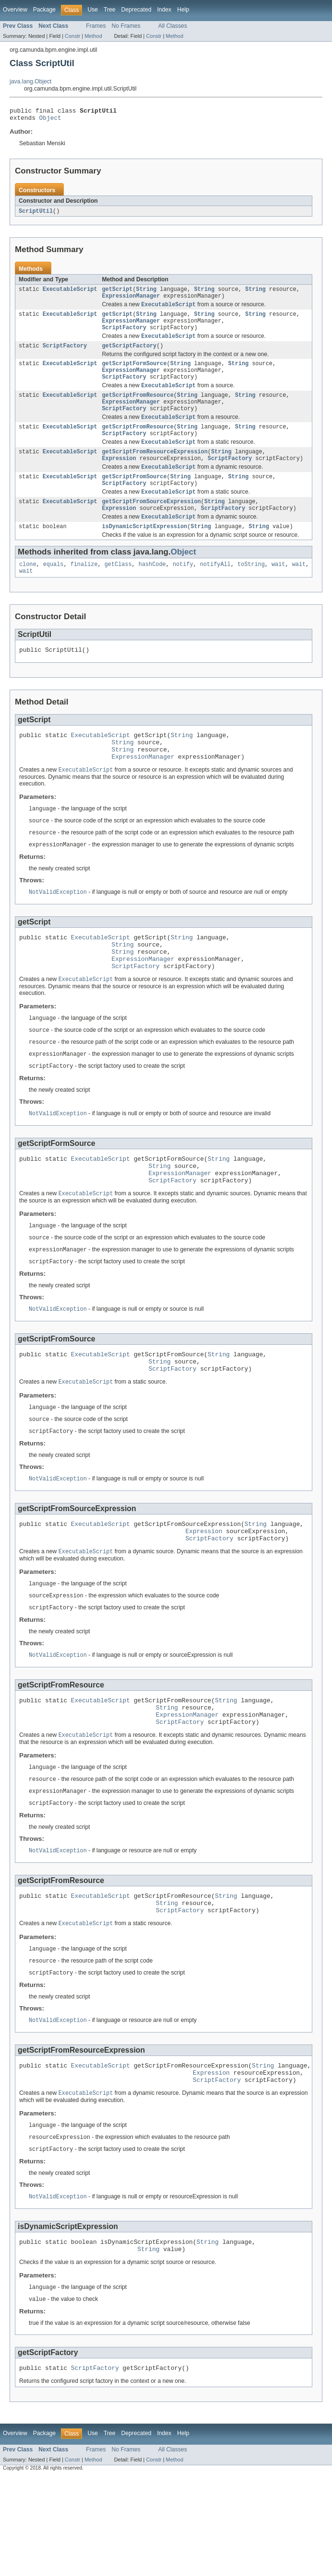 The image size is (332, 2576). Describe the element at coordinates (126, 26) in the screenshot. I see `No Frames` at that location.